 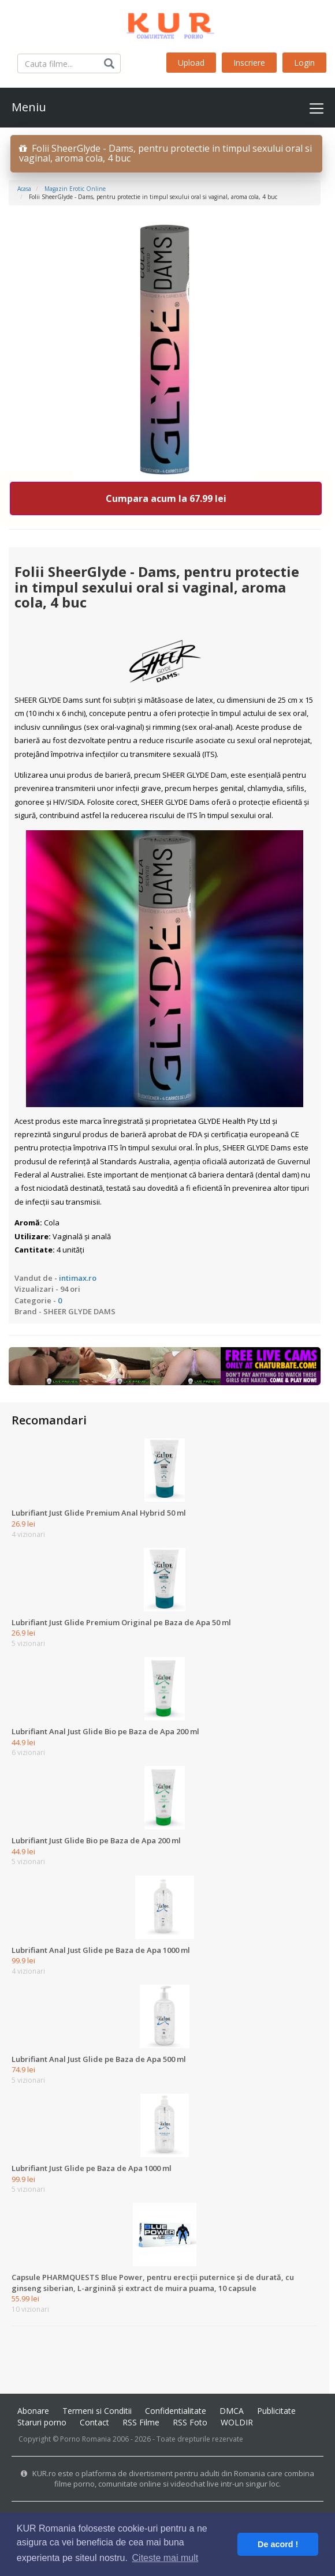 What do you see at coordinates (96, 1840) in the screenshot?
I see `Lubrifiant Just Glide Bio pe Baza de Apa 200 ml` at bounding box center [96, 1840].